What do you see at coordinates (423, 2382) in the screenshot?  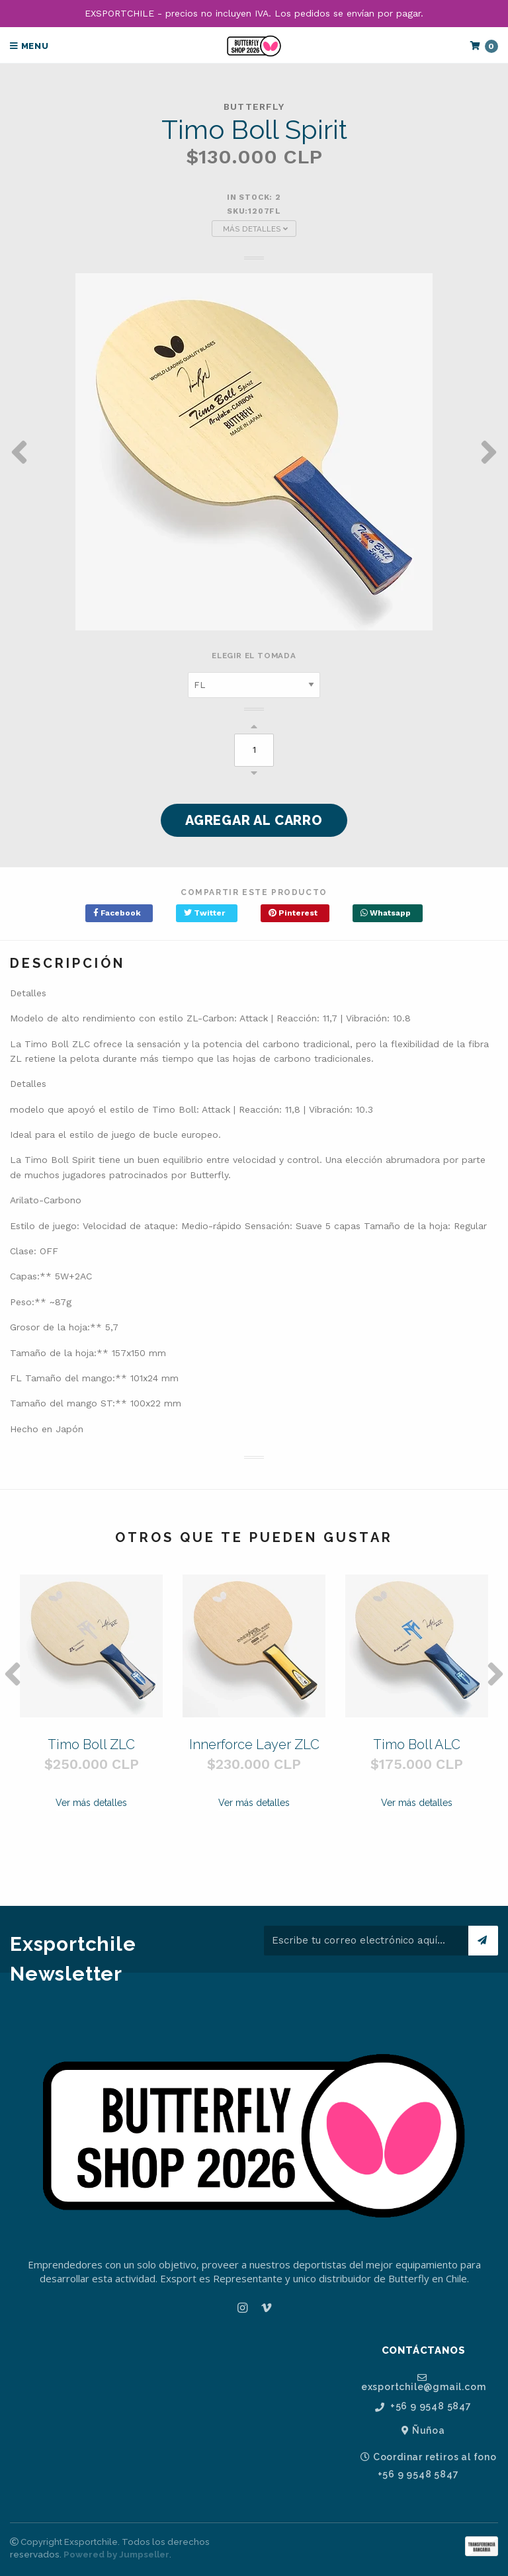 I see `exsportchile@gmail.com` at bounding box center [423, 2382].